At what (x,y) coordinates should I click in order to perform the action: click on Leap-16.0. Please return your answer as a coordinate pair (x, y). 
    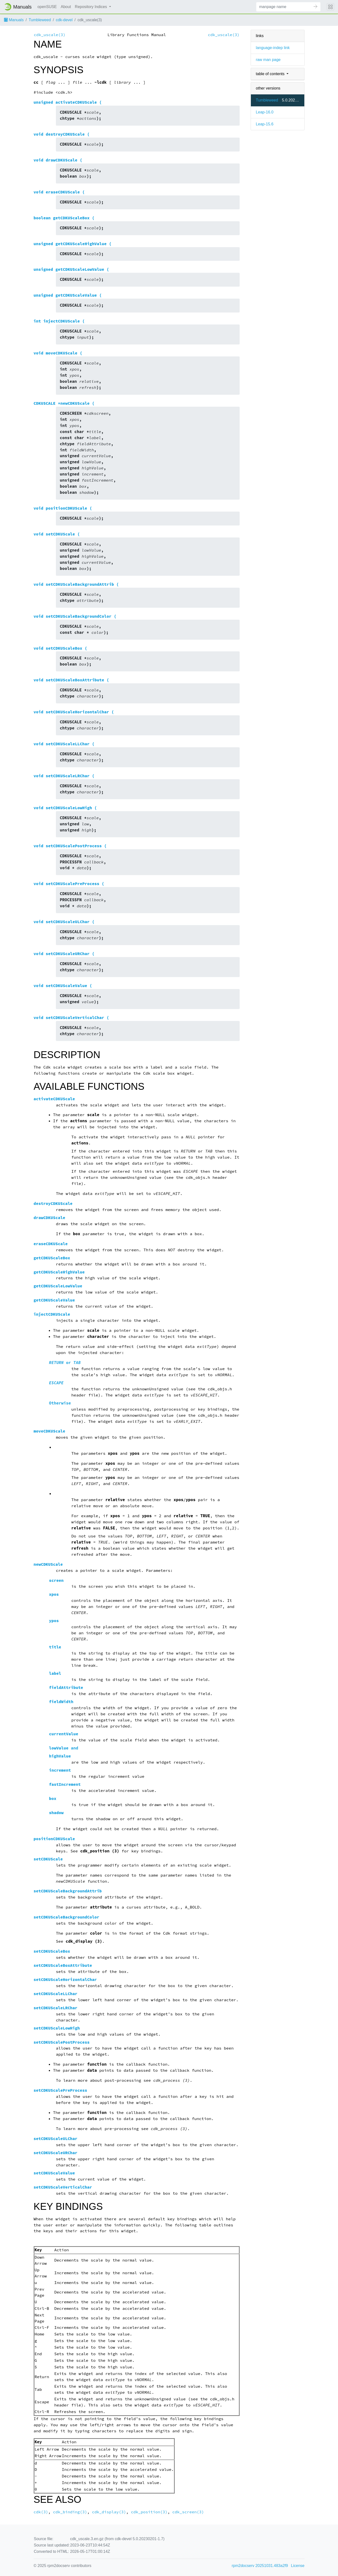
    Looking at the image, I should click on (264, 112).